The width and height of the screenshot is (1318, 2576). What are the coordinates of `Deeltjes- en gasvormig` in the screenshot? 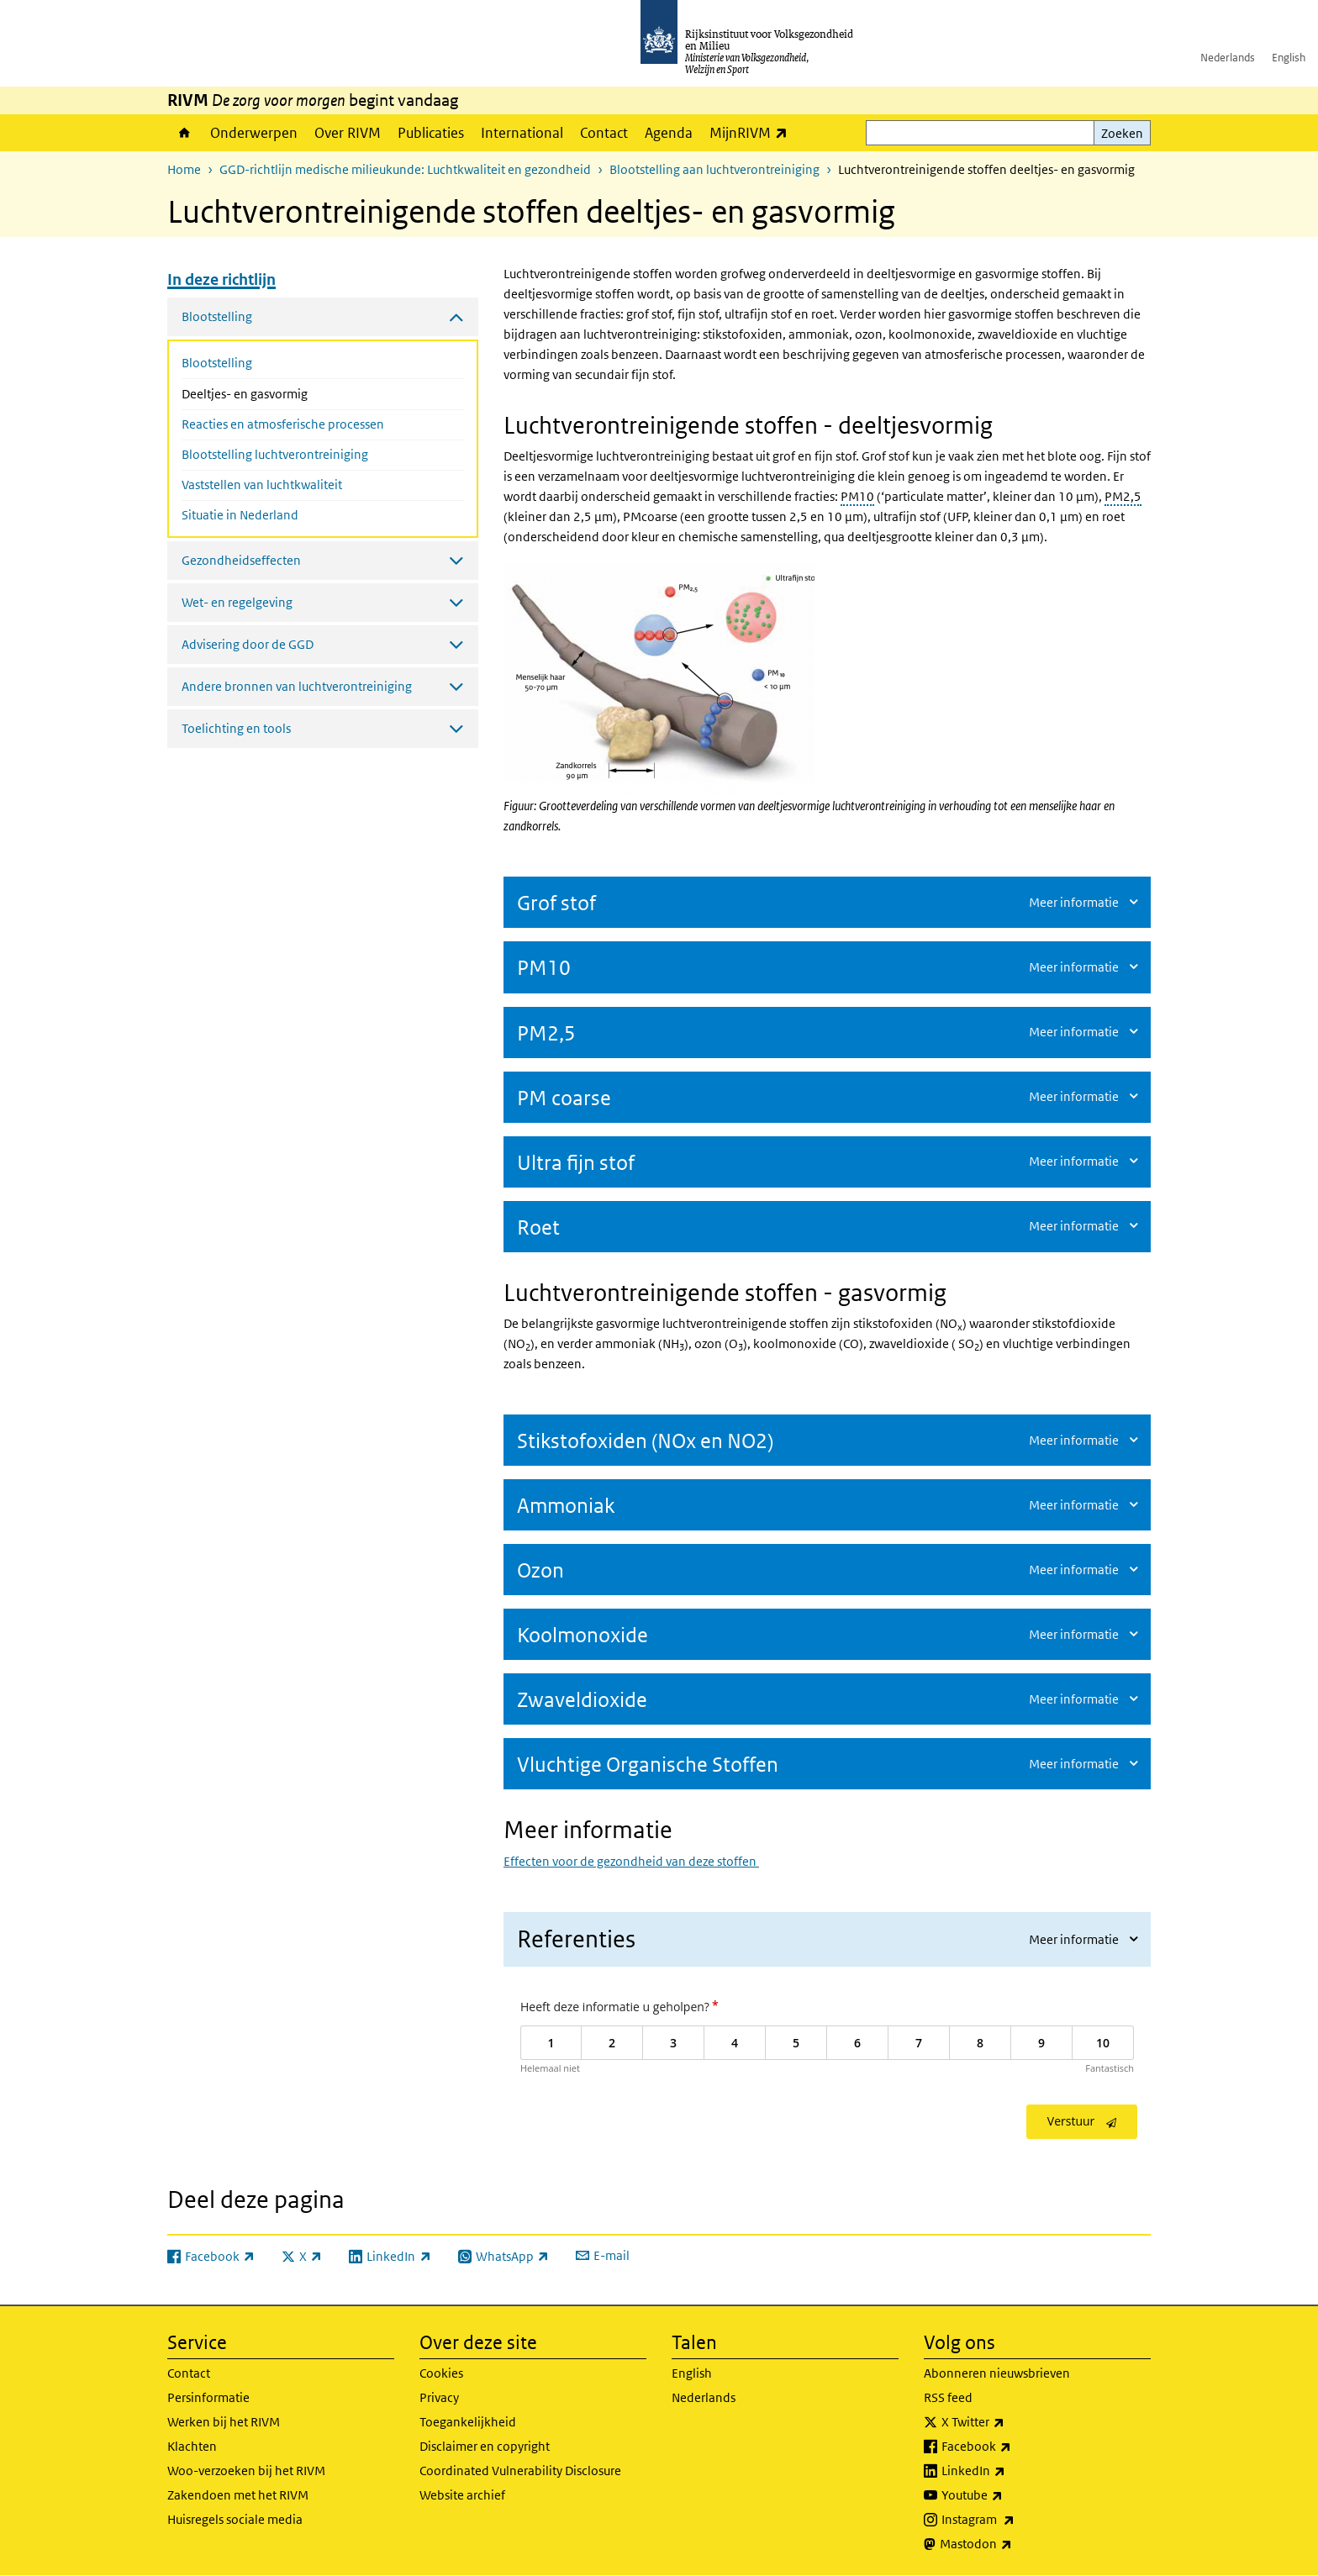 It's located at (289, 392).